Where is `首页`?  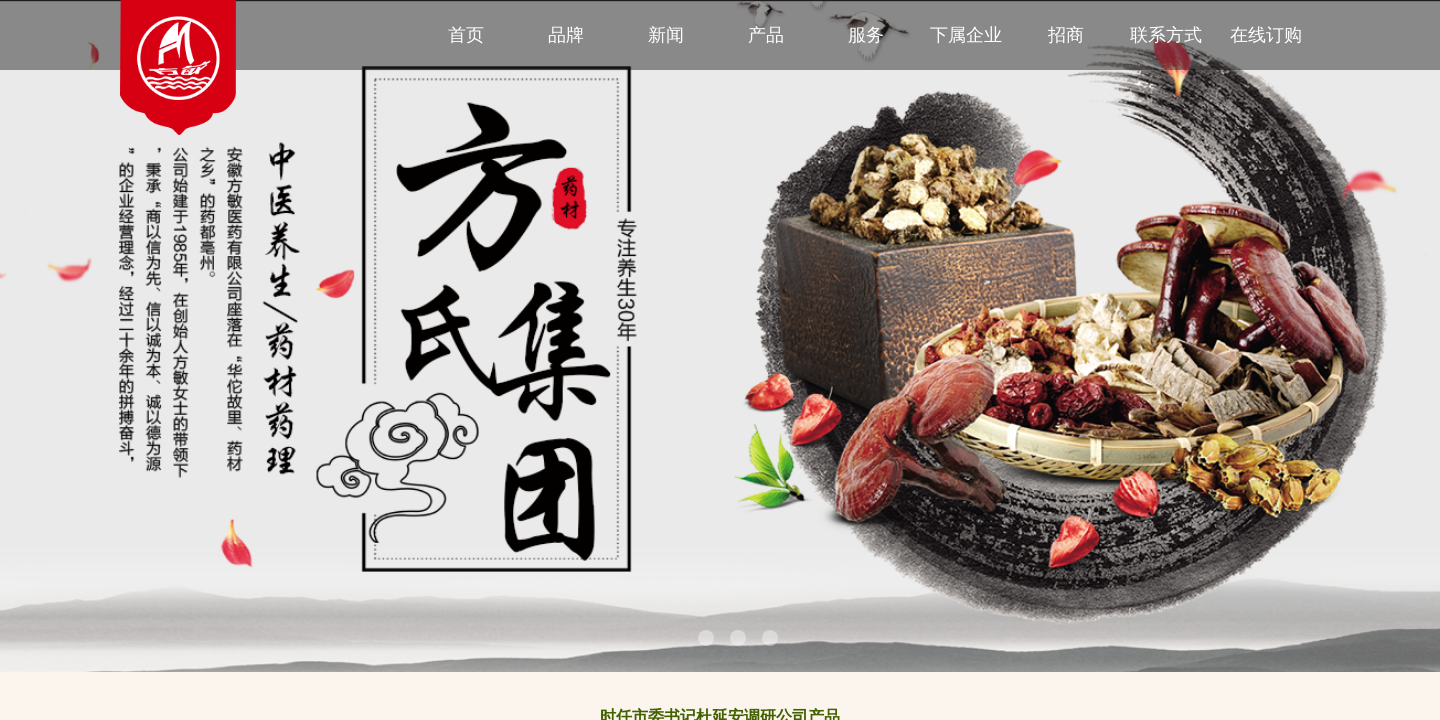 首页 is located at coordinates (466, 35).